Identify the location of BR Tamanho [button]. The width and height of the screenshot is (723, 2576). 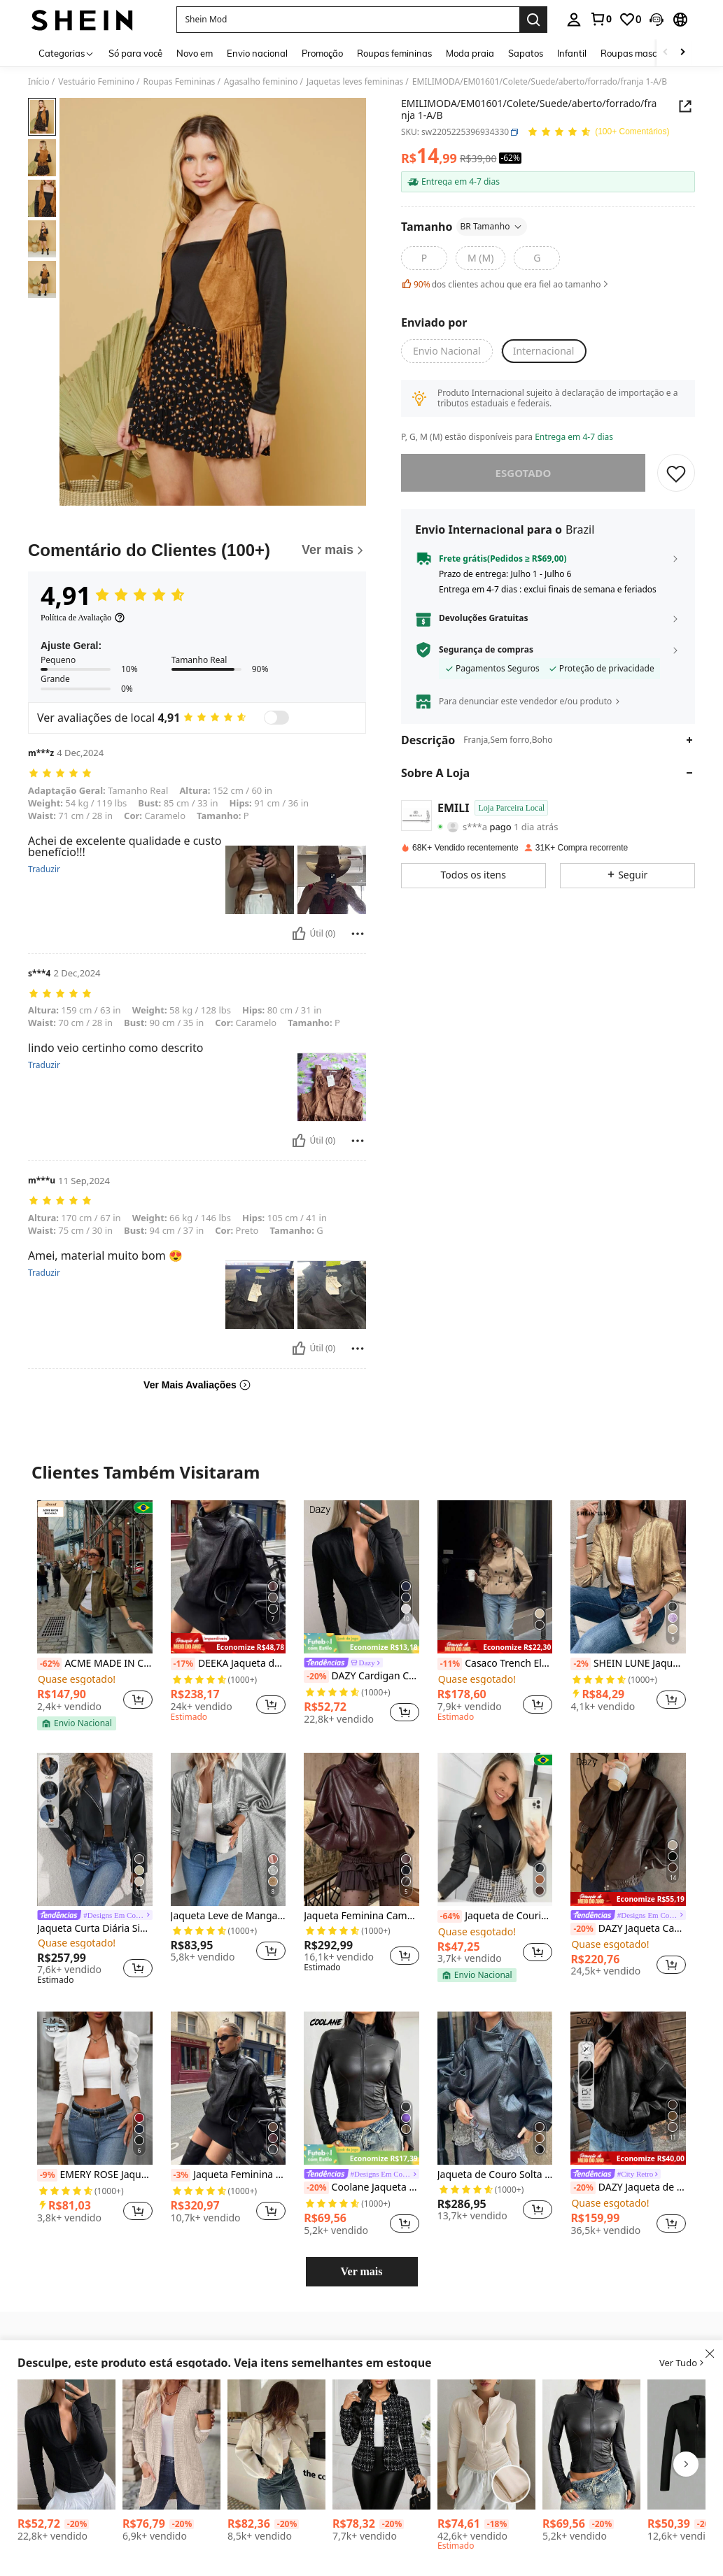
(492, 226).